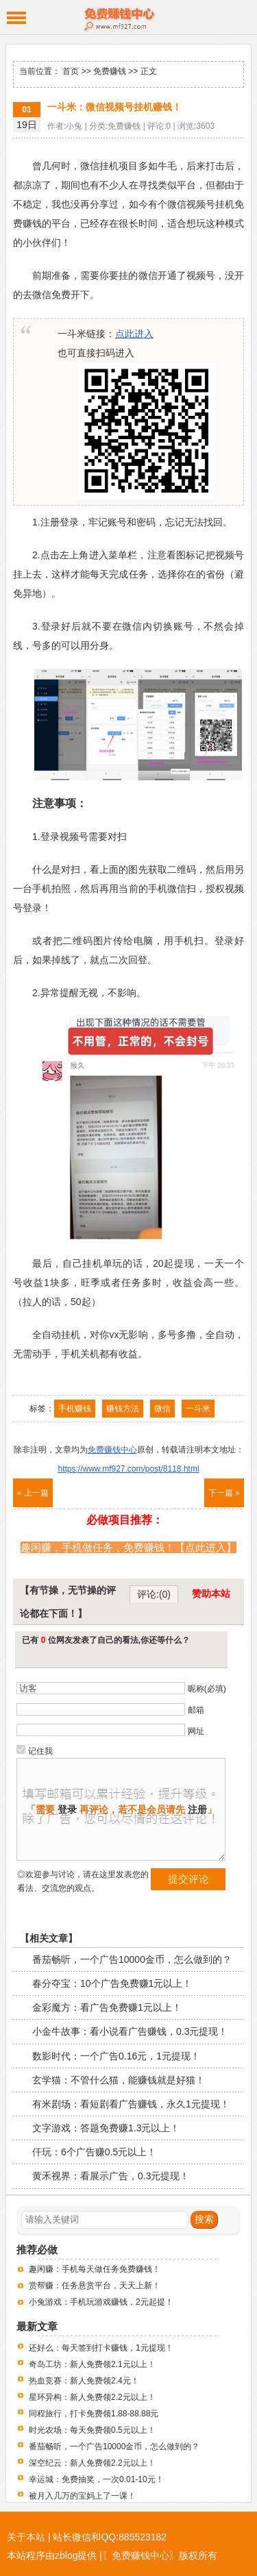 The image size is (257, 2576). I want to click on 文字游戏：答题免费赚1.3元以上！, so click(106, 2127).